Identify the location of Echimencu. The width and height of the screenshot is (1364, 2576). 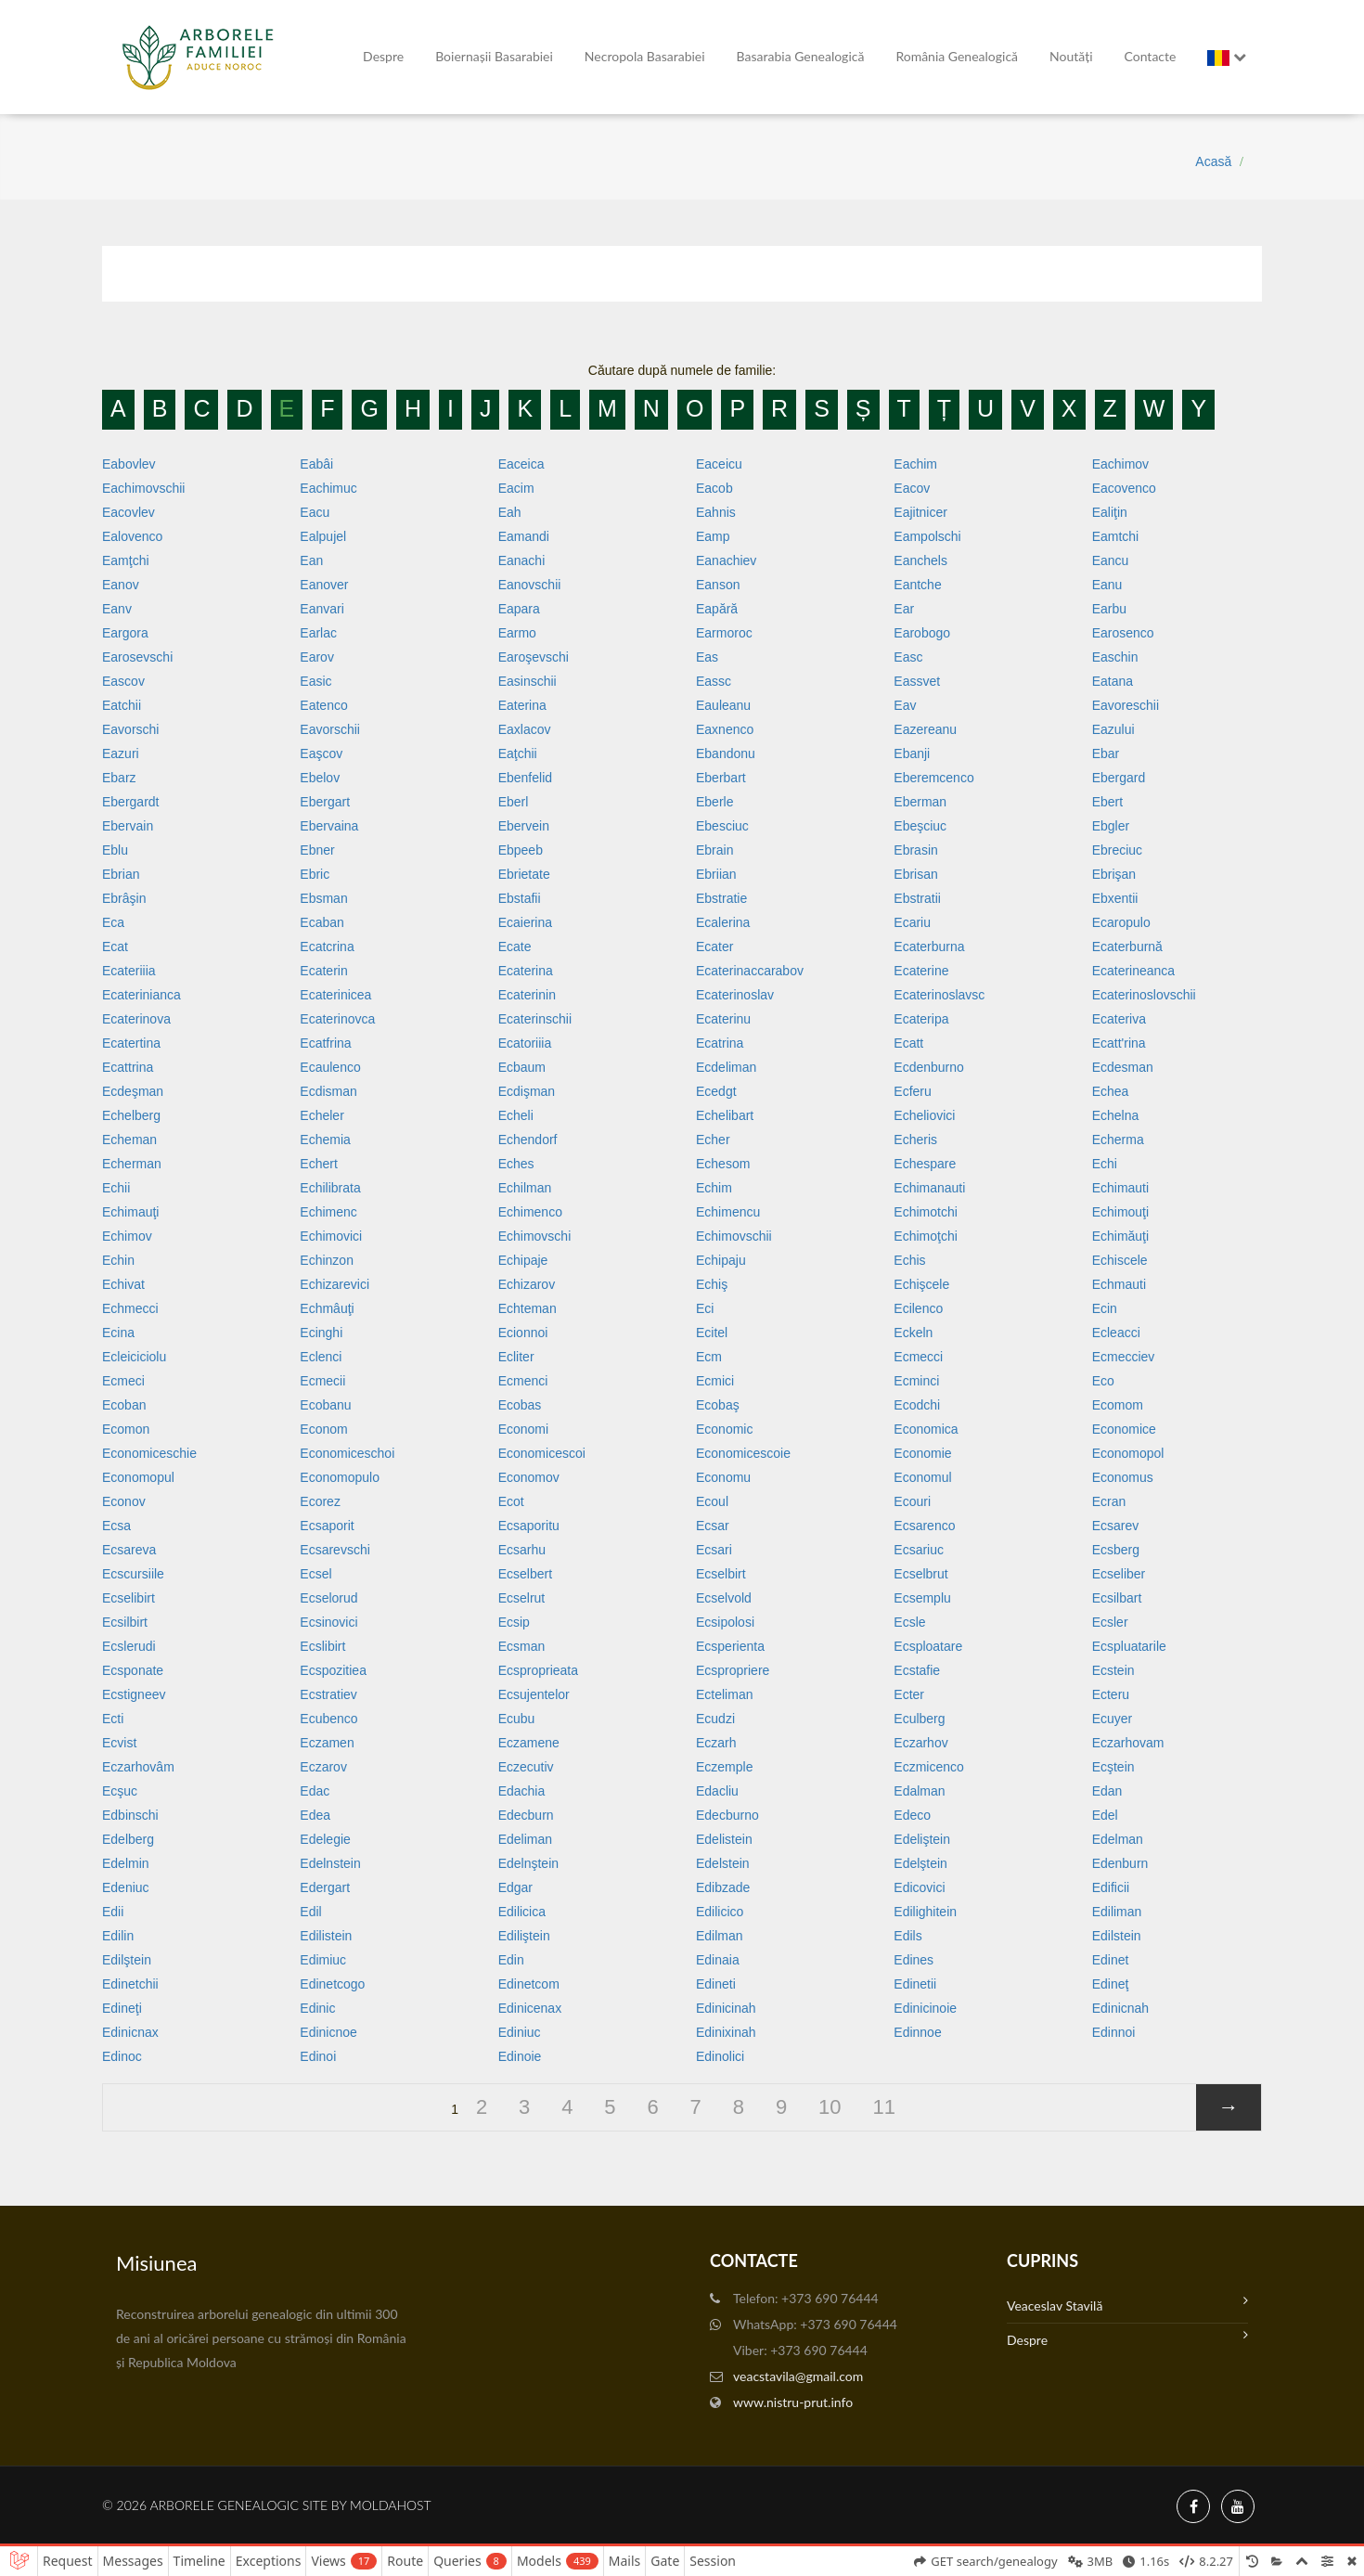
(728, 1211).